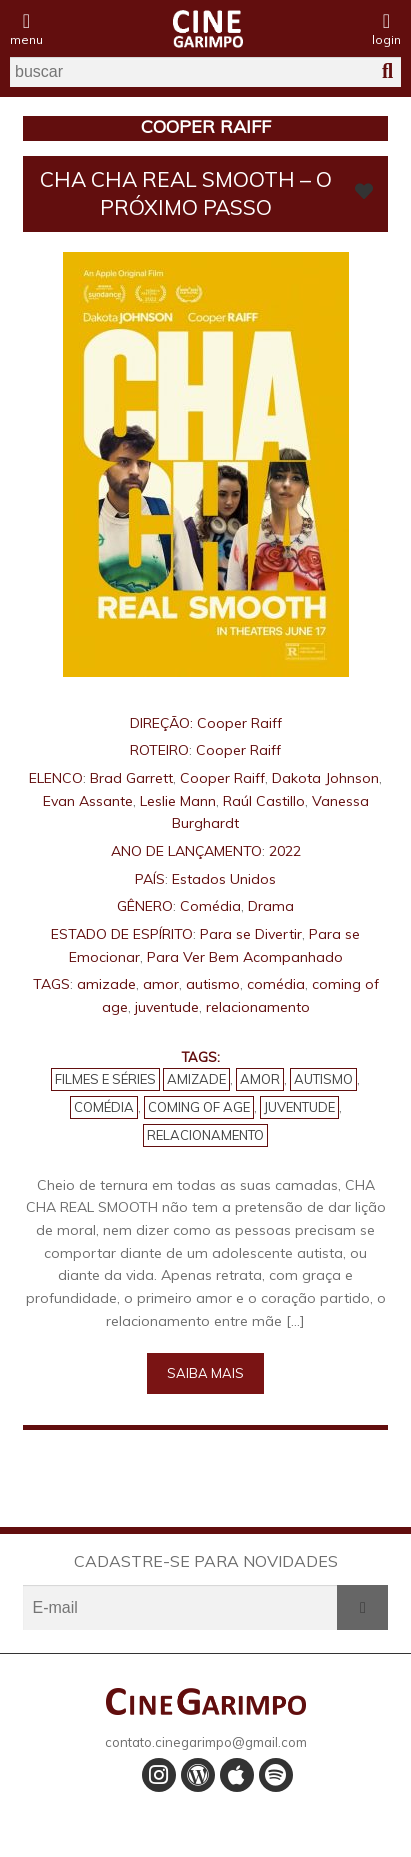  I want to click on Cooper Raiff, so click(239, 723).